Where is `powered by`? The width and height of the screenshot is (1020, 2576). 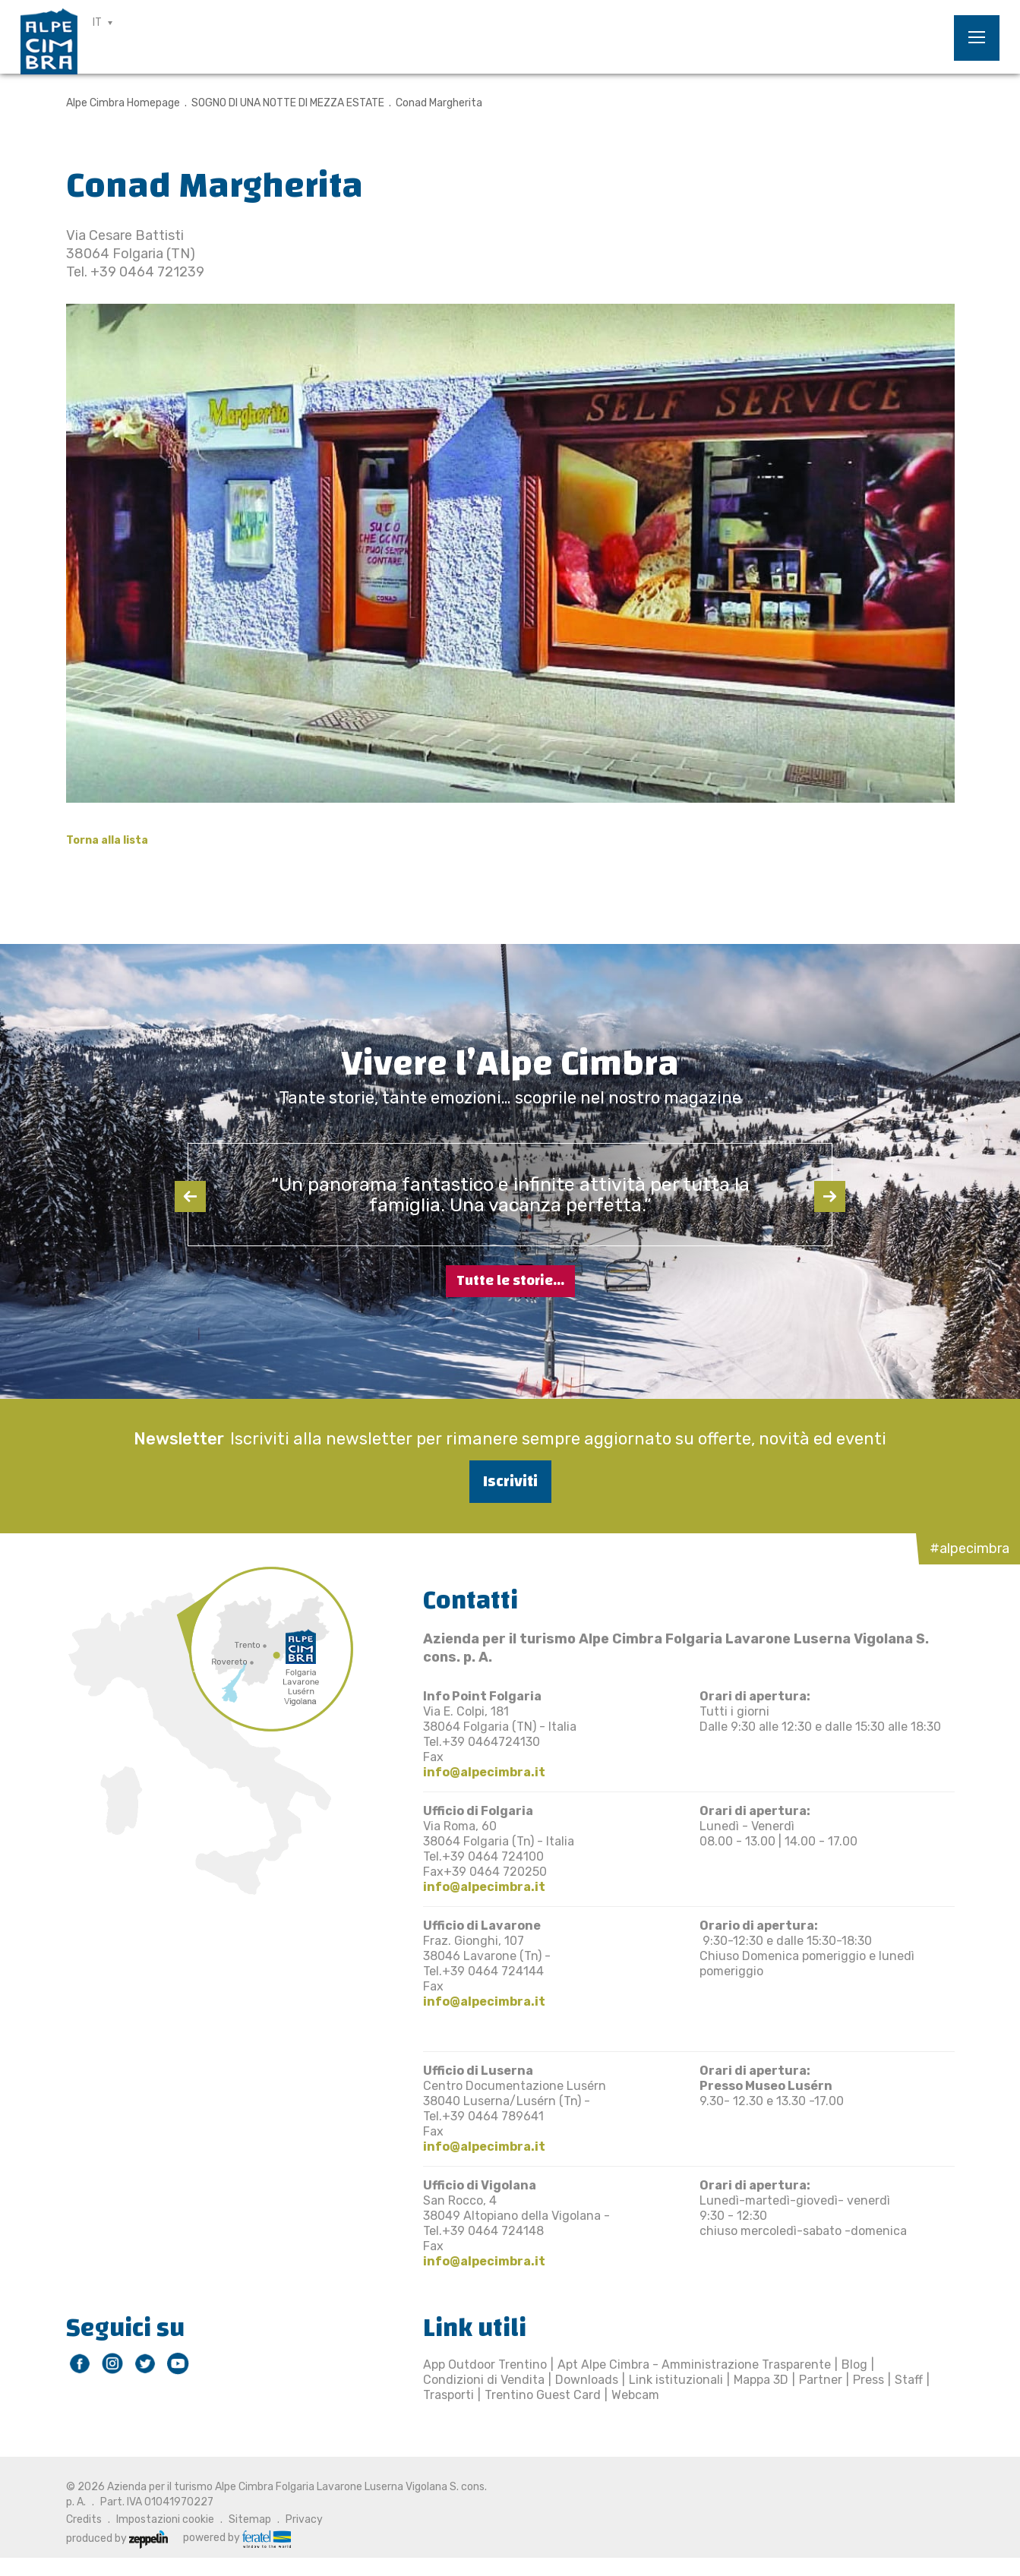
powered by is located at coordinates (237, 2538).